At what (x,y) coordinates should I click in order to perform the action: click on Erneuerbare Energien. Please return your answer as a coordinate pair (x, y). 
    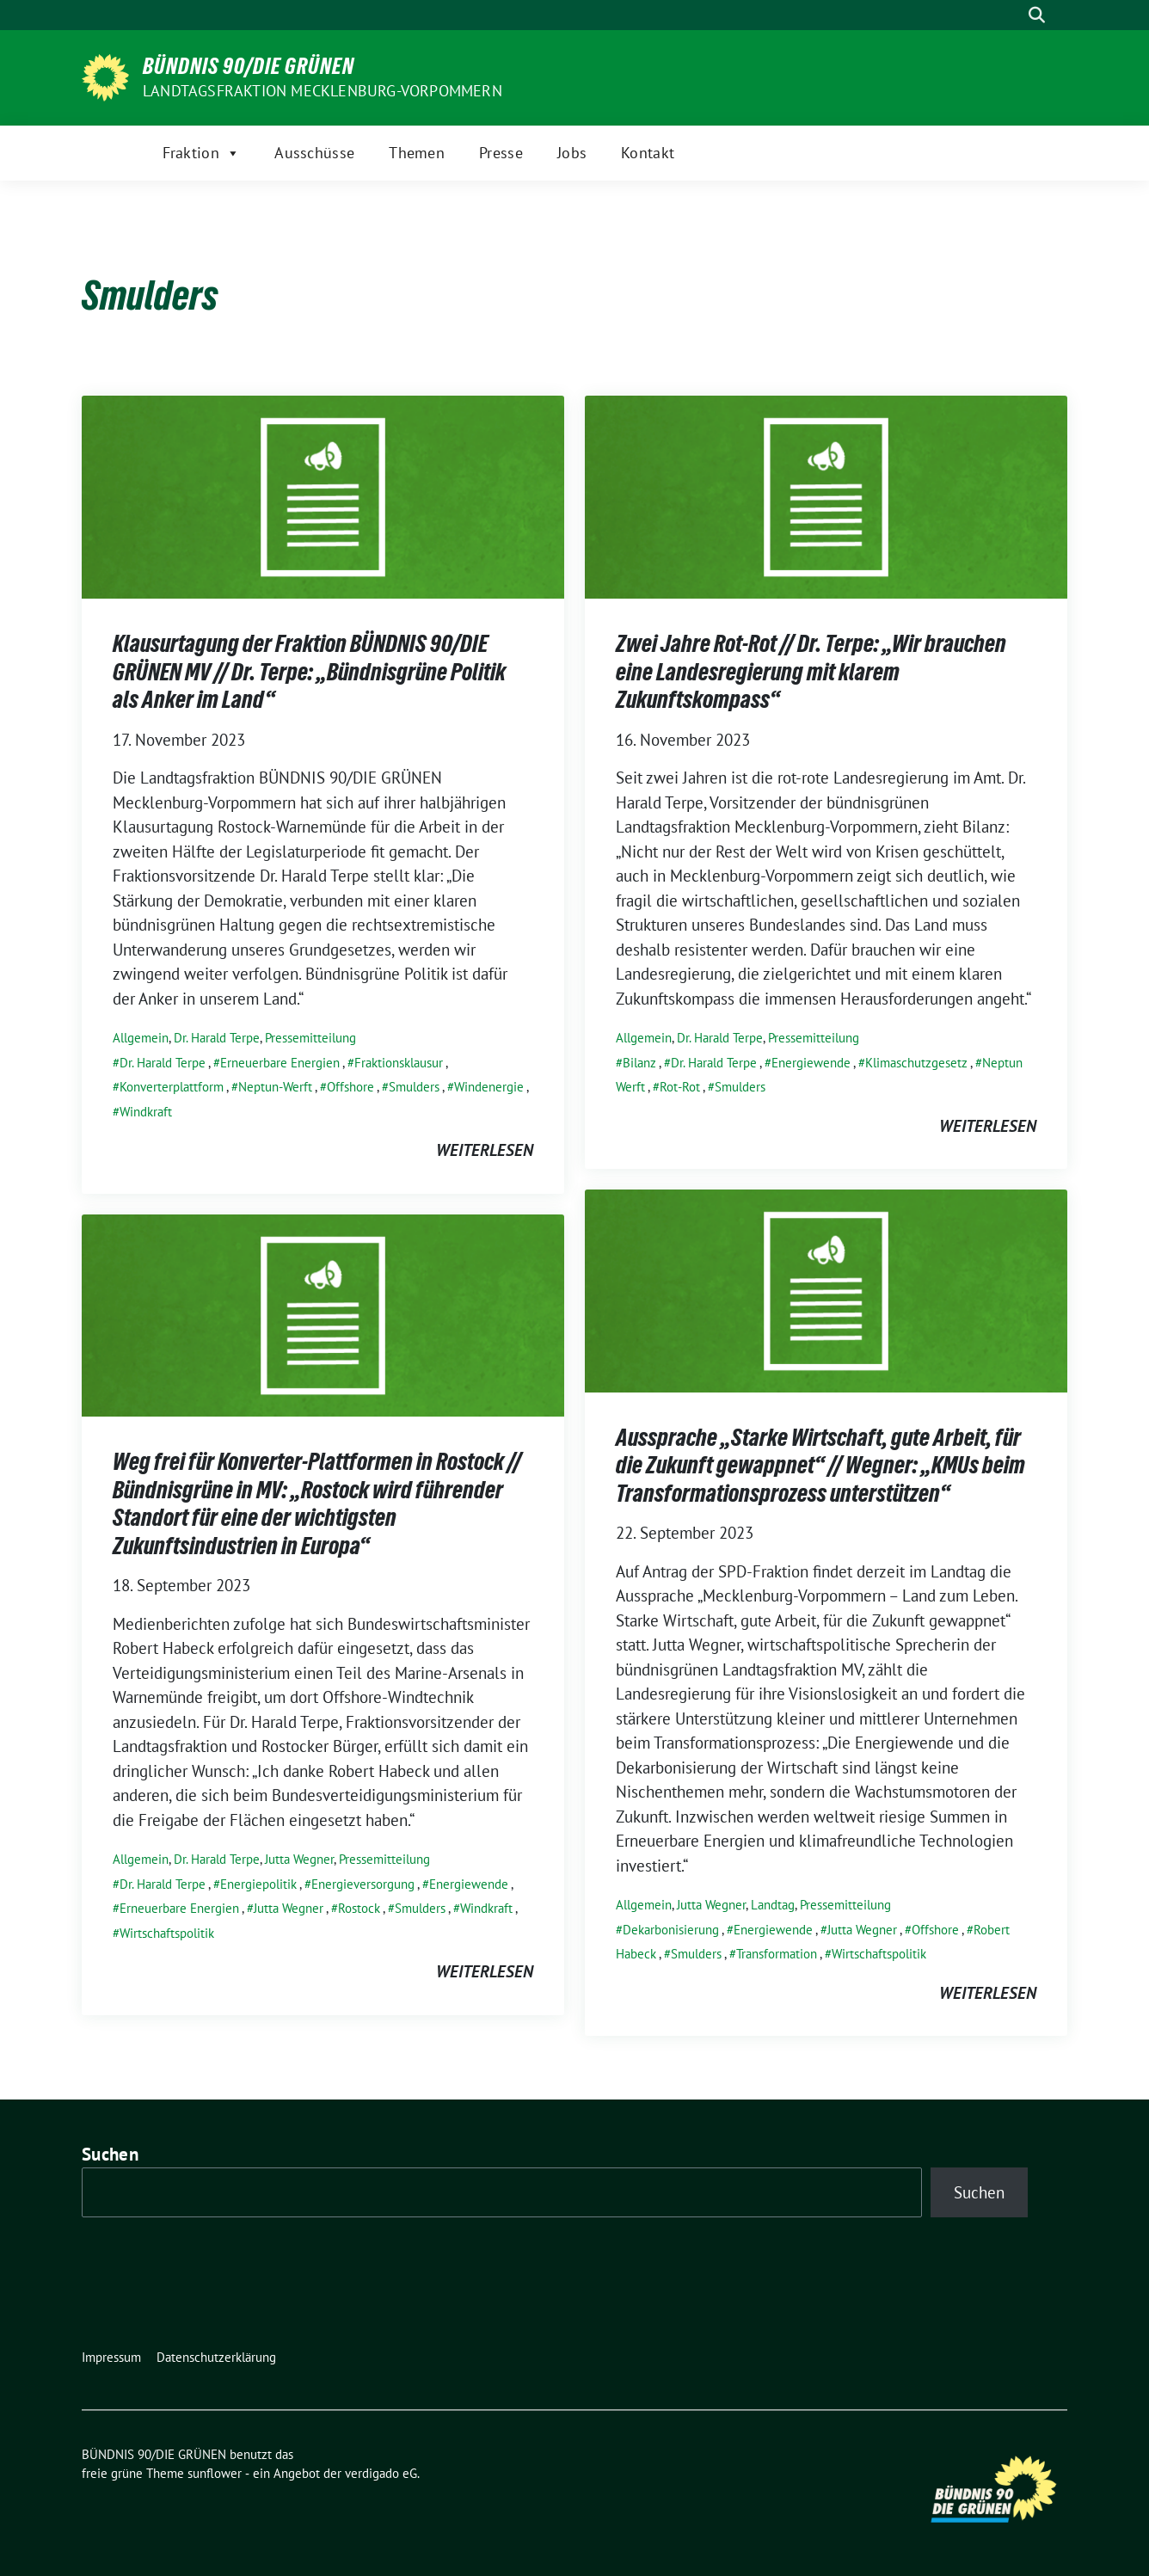
    Looking at the image, I should click on (280, 1062).